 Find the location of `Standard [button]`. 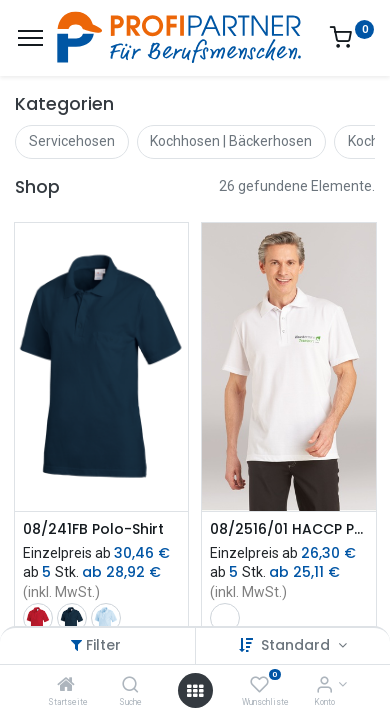

Standard [button] is located at coordinates (297, 645).